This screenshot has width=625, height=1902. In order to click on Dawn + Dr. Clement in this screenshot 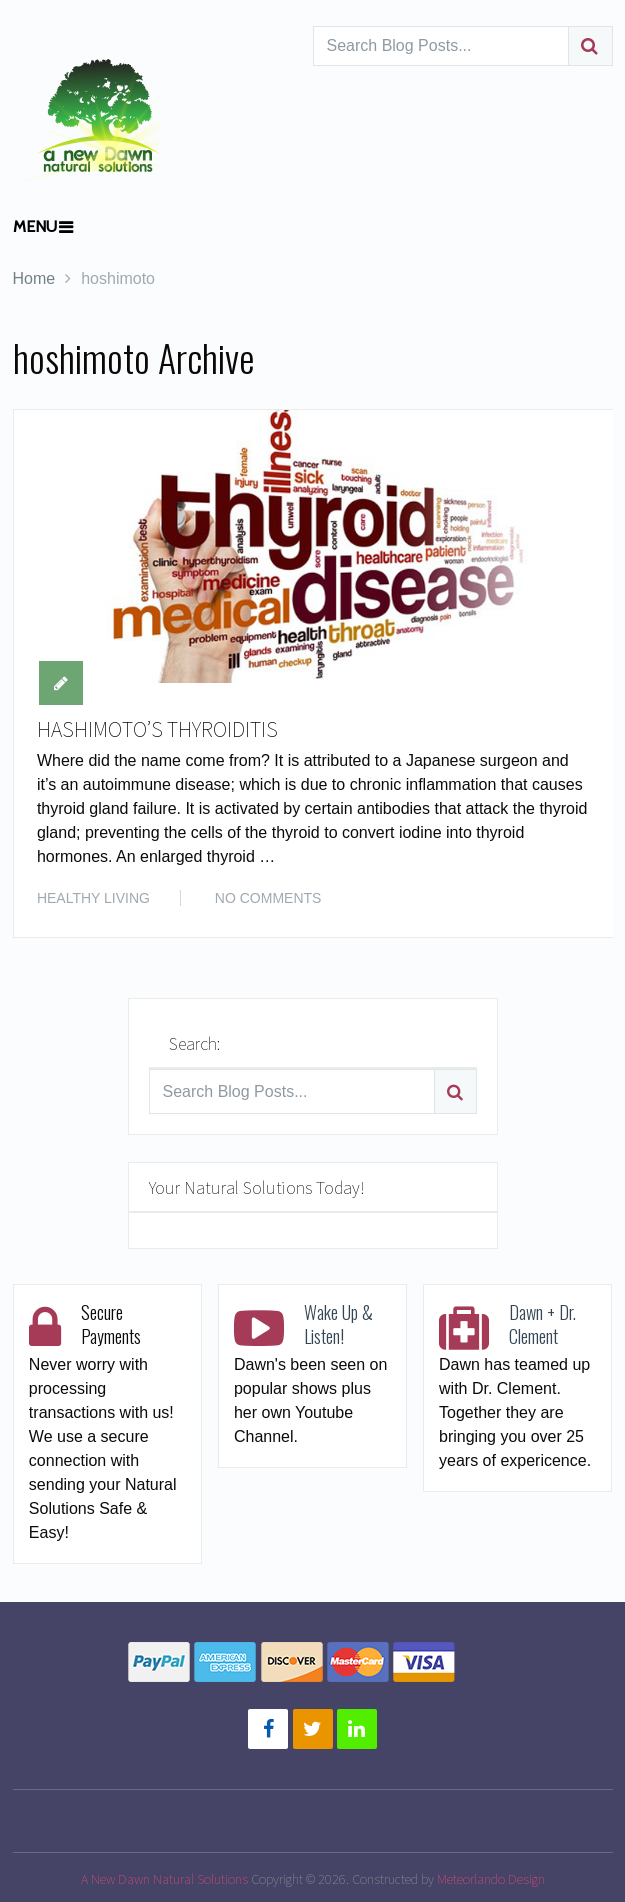, I will do `click(542, 1324)`.